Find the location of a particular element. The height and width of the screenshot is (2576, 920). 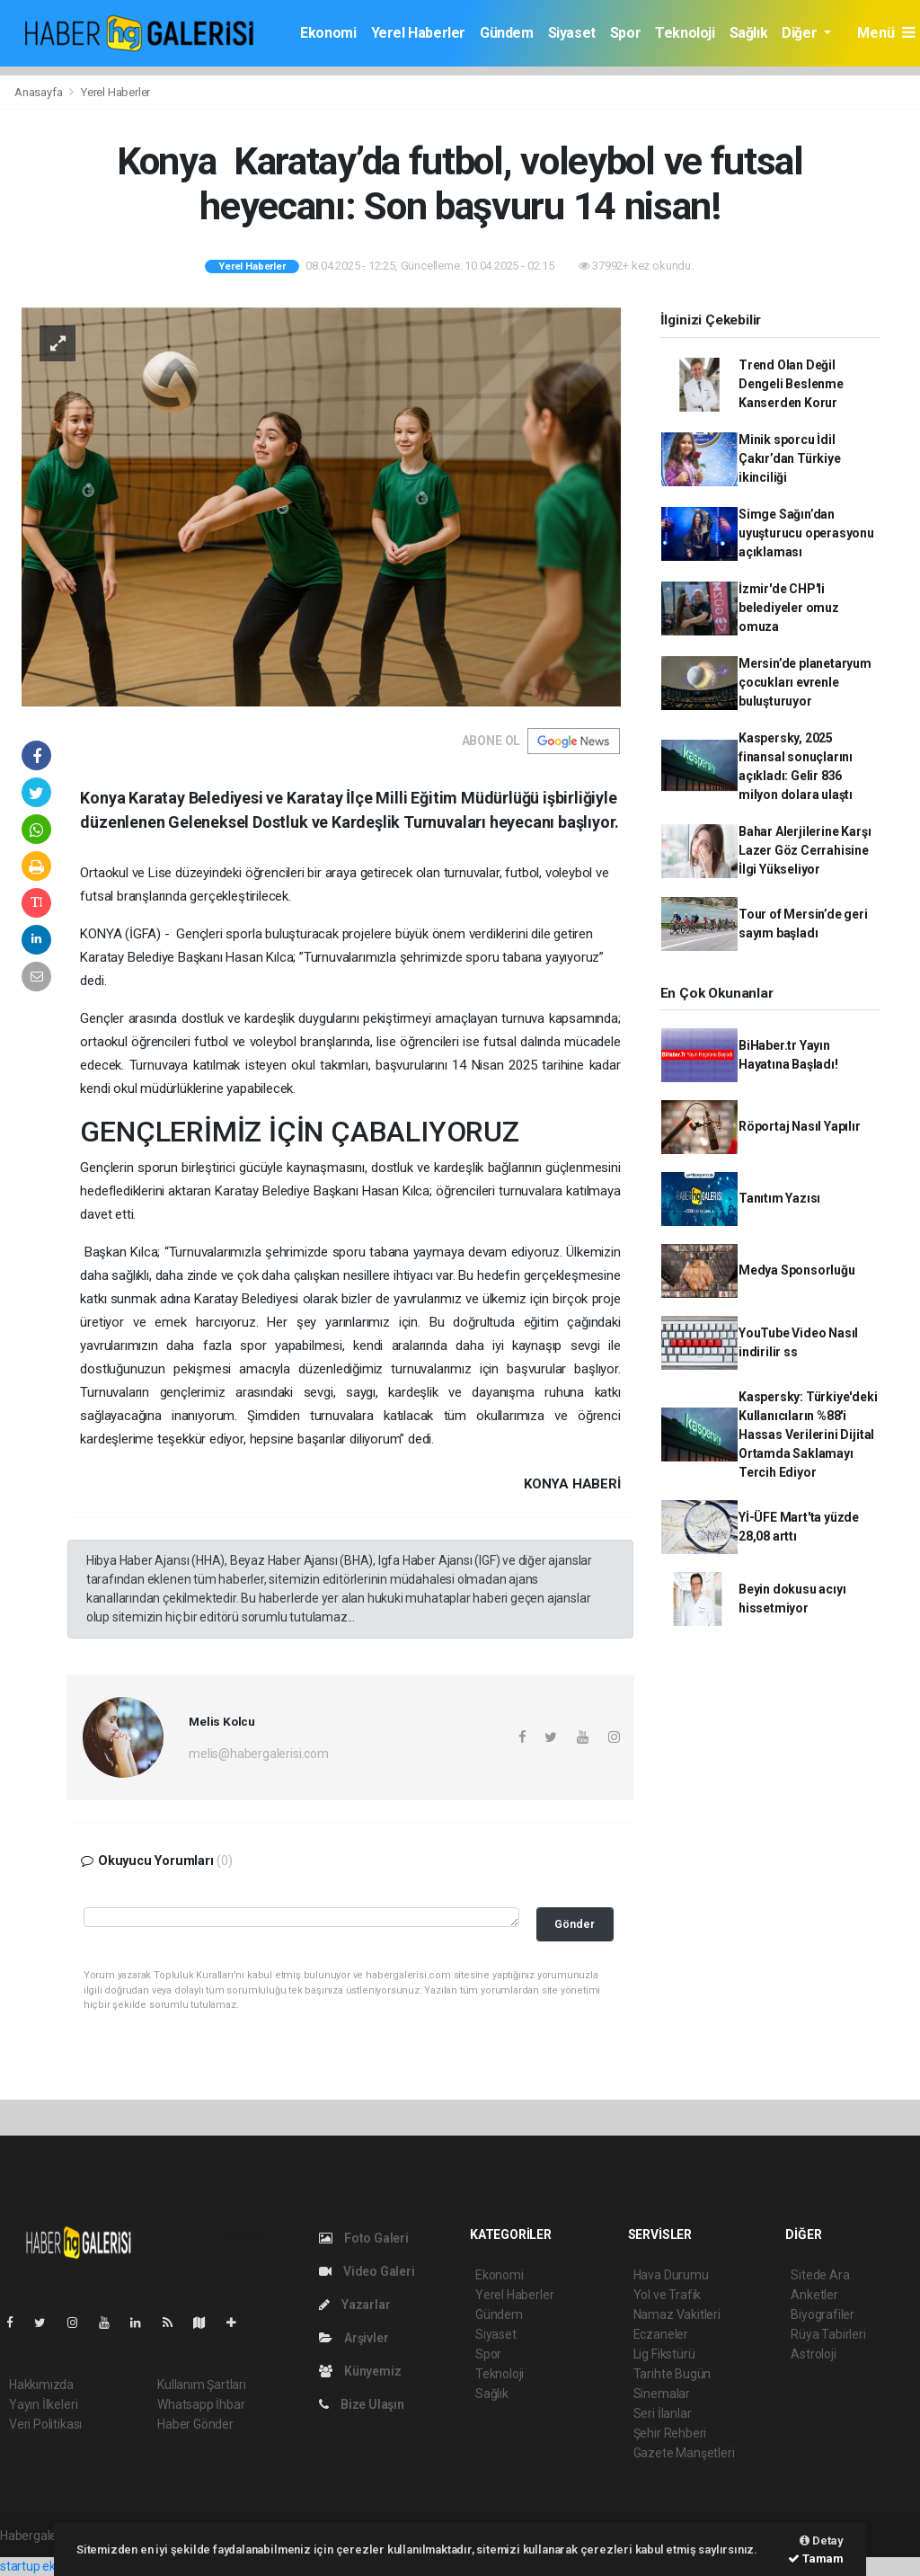

Medya Sponsorluğu is located at coordinates (797, 1270).